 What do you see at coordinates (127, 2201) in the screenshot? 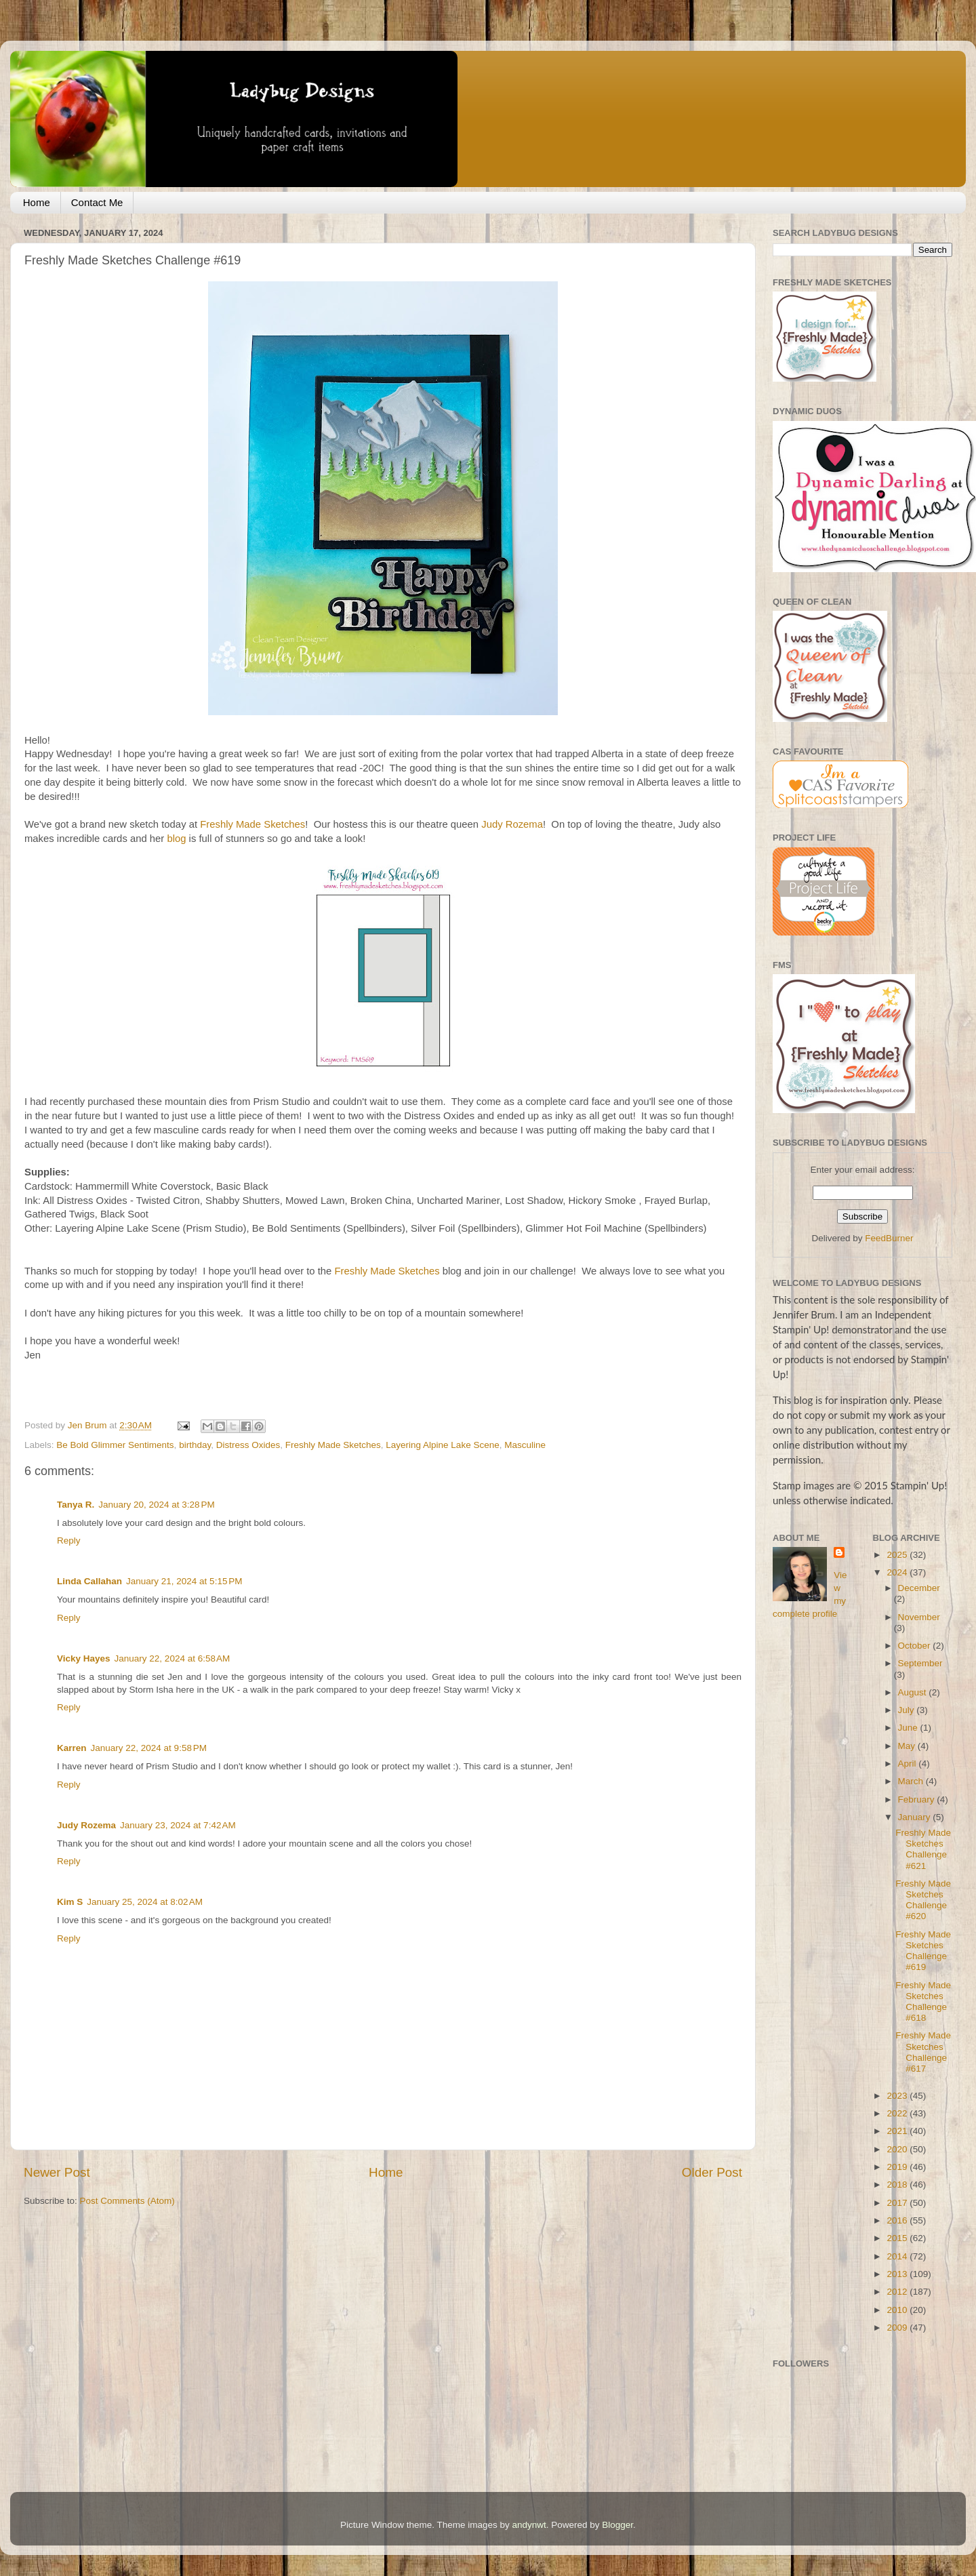
I see `Post Comments (Atom)` at bounding box center [127, 2201].